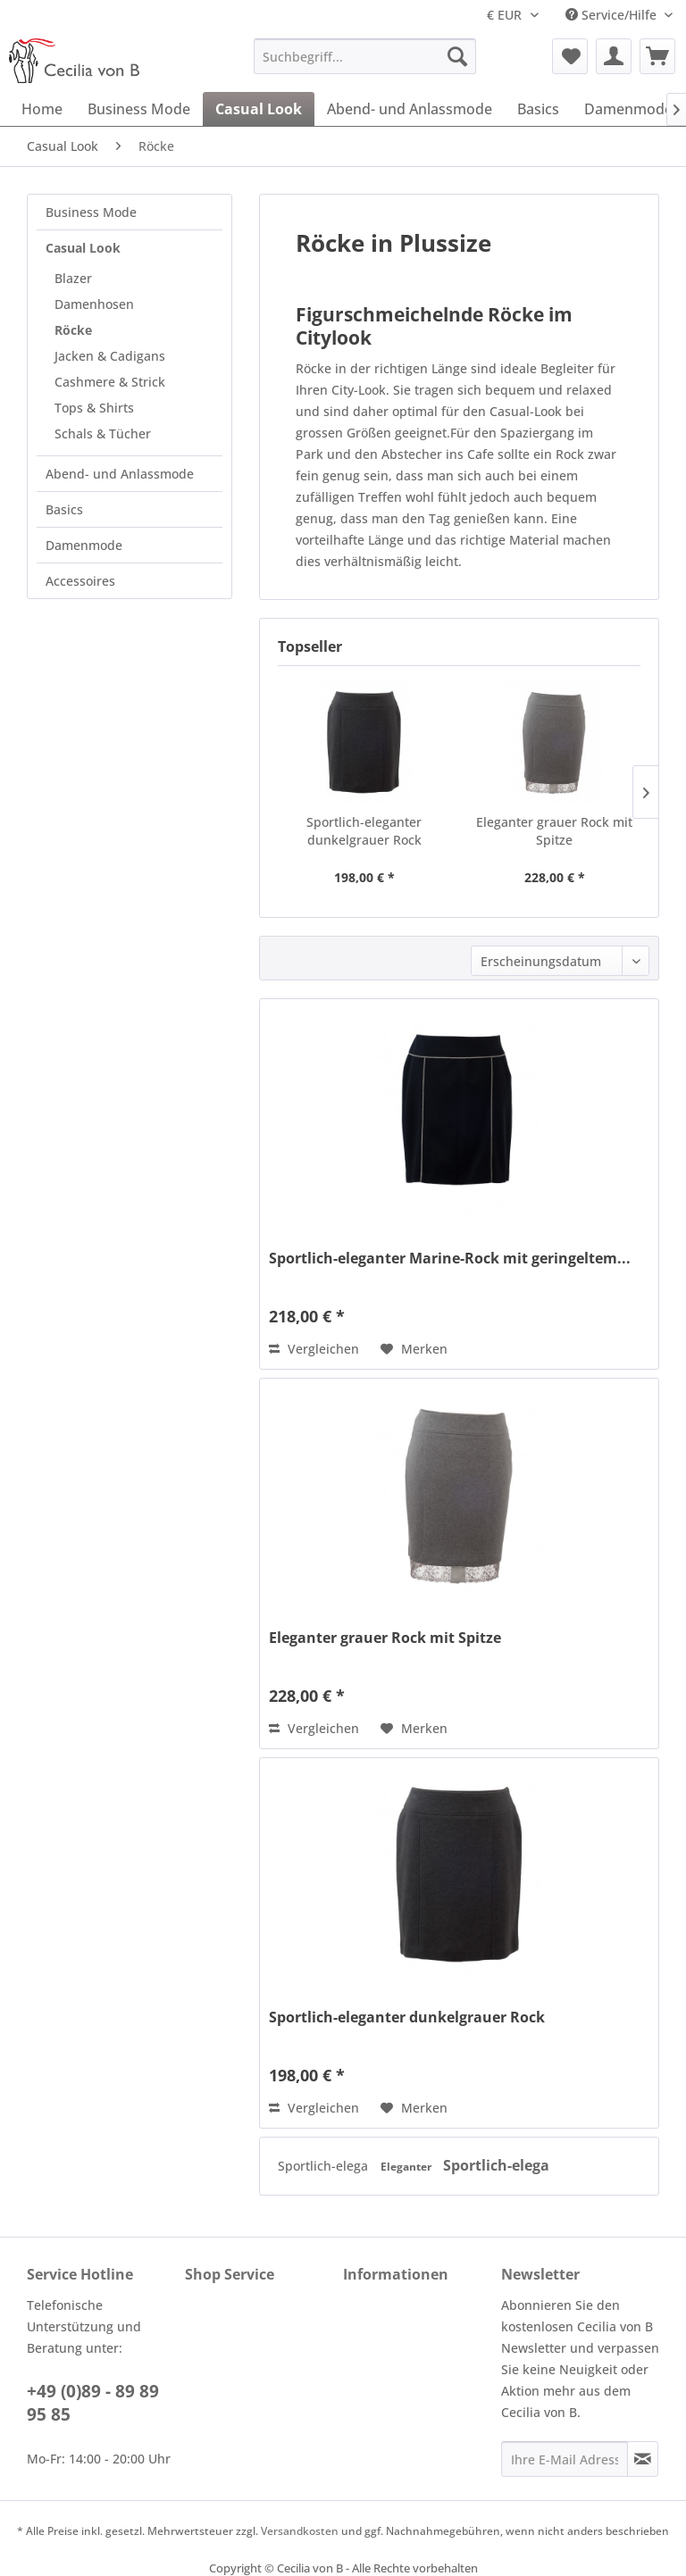  I want to click on [Home], so click(42, 109).